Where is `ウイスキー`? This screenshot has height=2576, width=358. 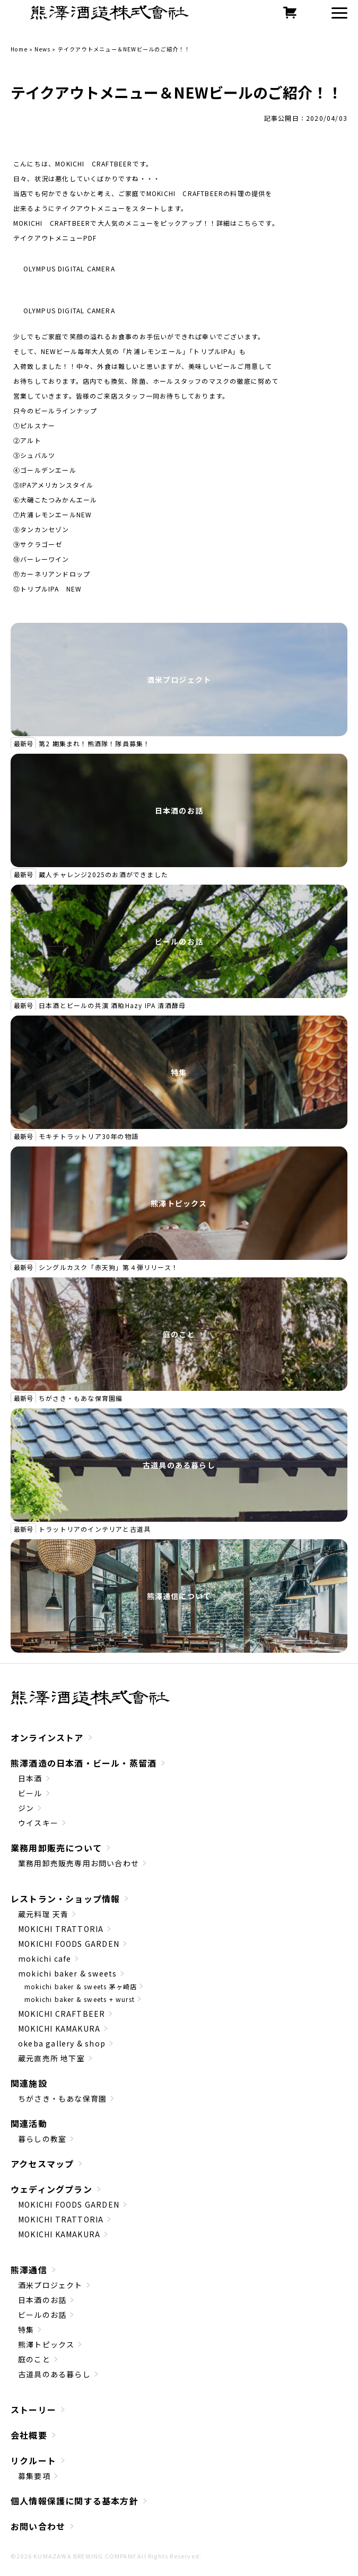 ウイスキー is located at coordinates (38, 1823).